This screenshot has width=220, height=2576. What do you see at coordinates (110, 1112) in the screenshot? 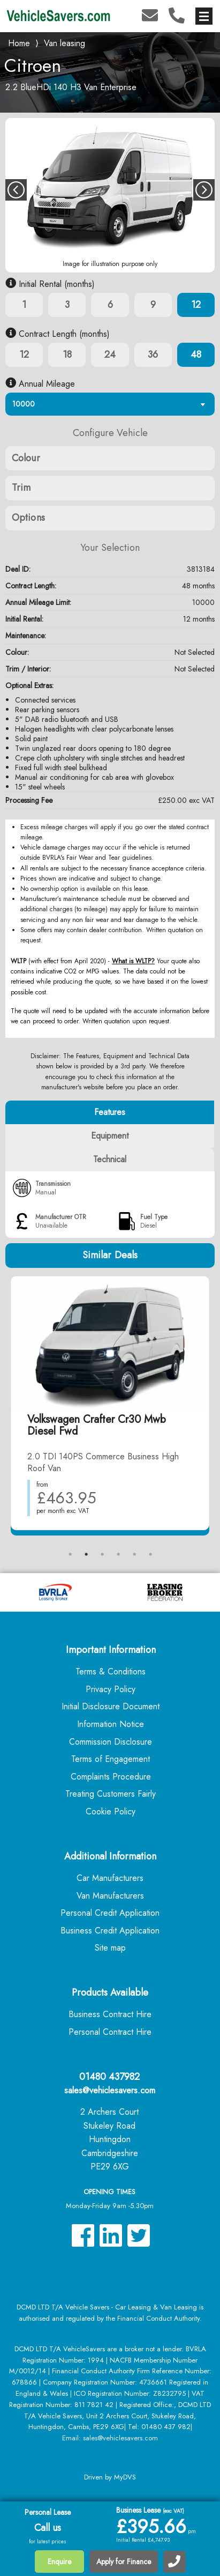
I see `Features` at bounding box center [110, 1112].